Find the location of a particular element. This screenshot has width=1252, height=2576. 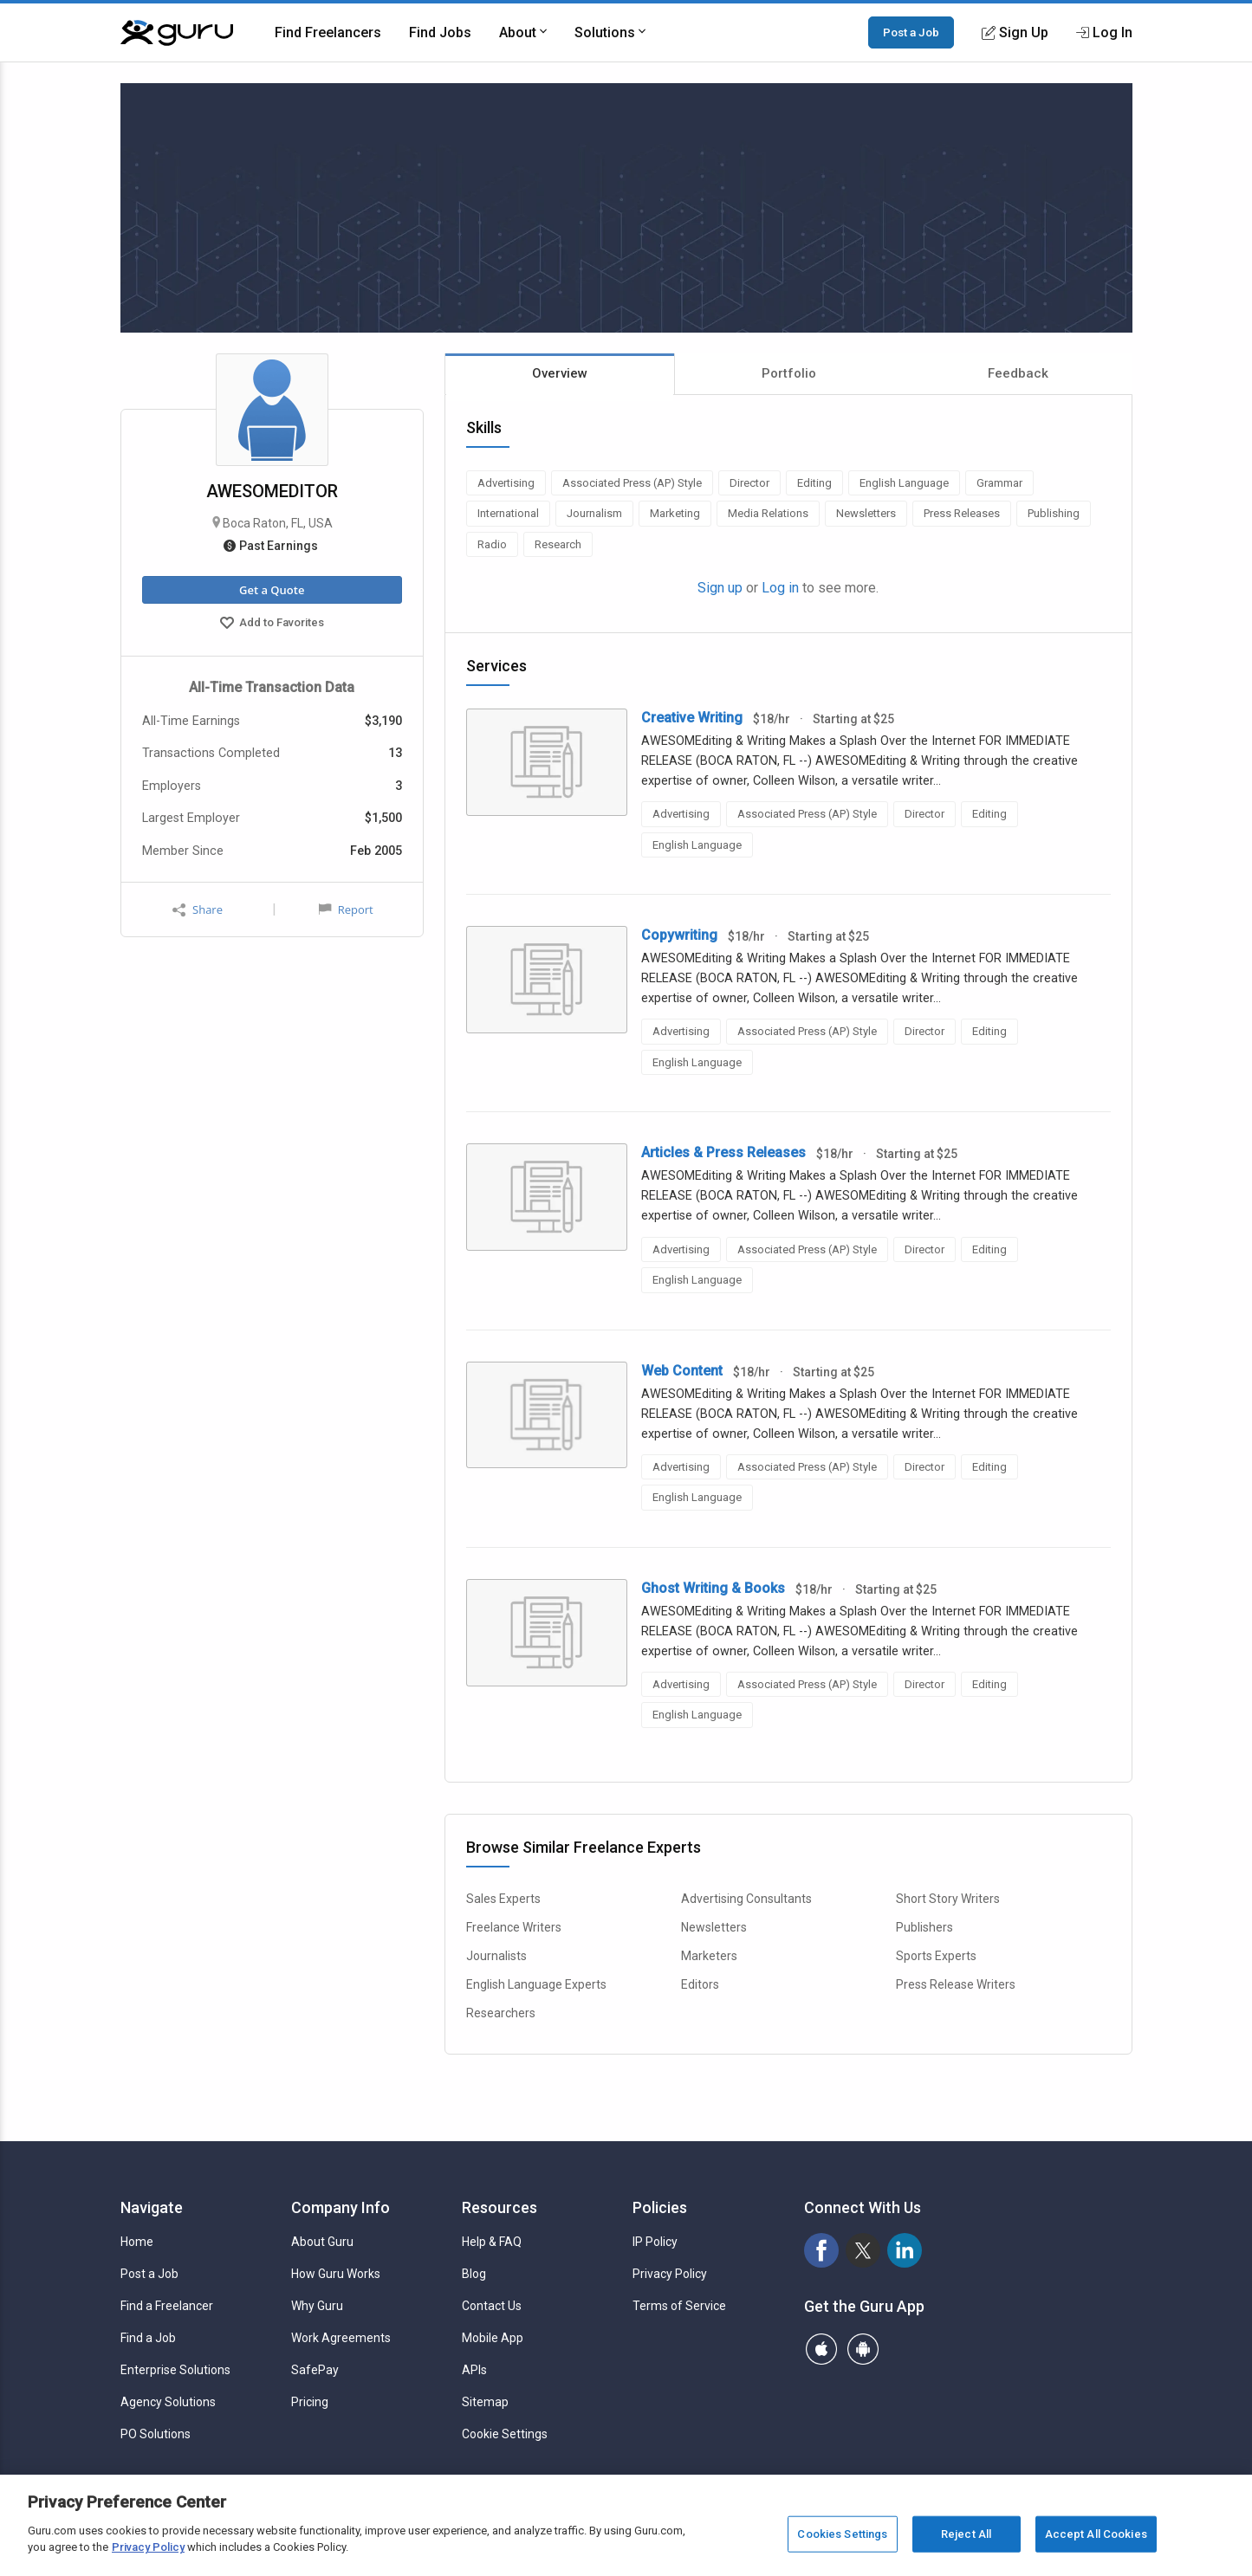

Editors is located at coordinates (700, 1984).